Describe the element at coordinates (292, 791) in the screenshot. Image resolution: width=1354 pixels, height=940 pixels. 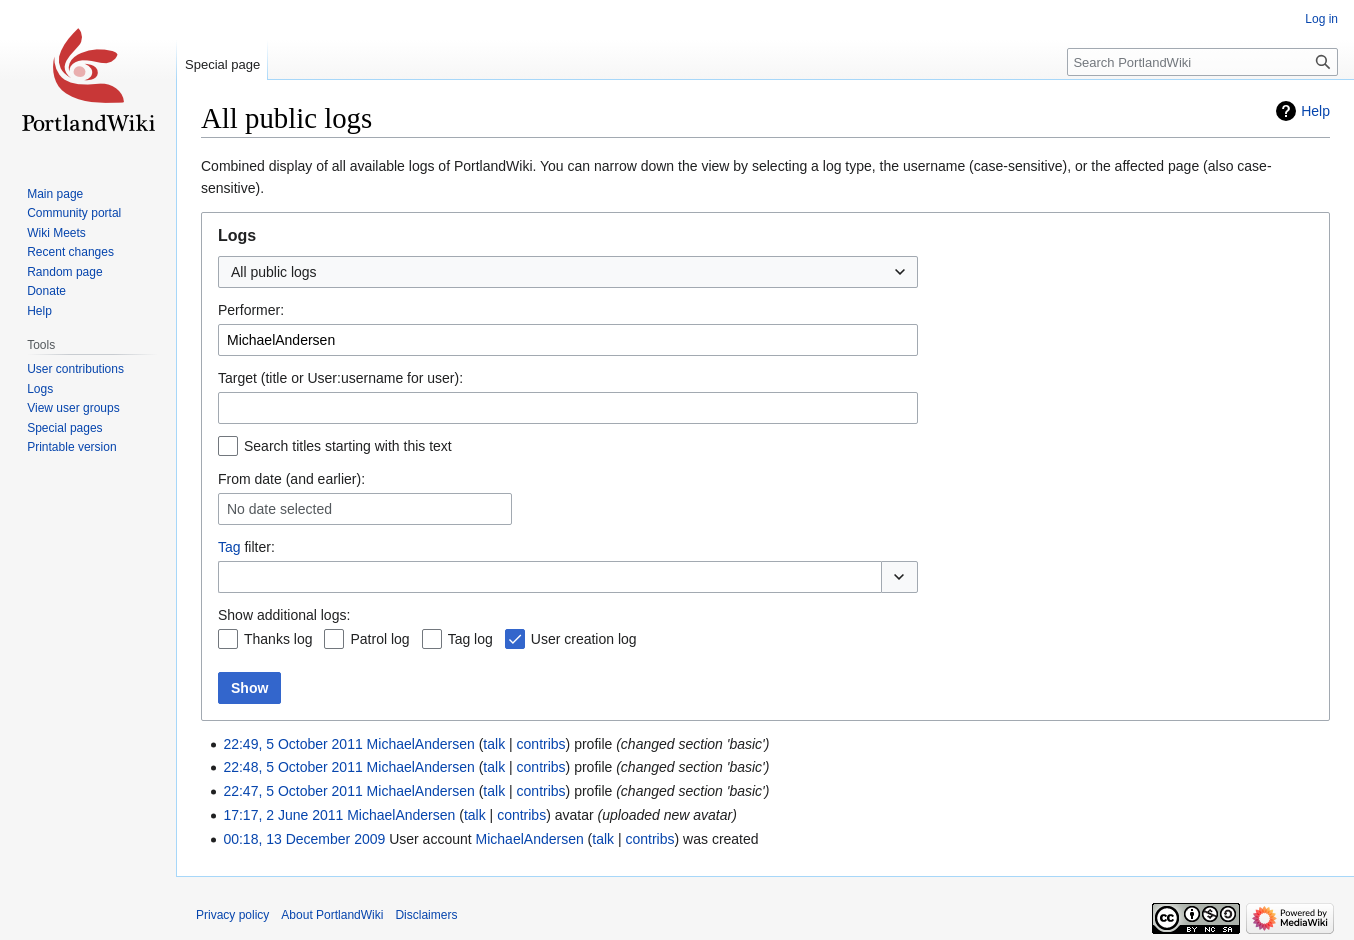
I see `22:47, 5 October 2011` at that location.